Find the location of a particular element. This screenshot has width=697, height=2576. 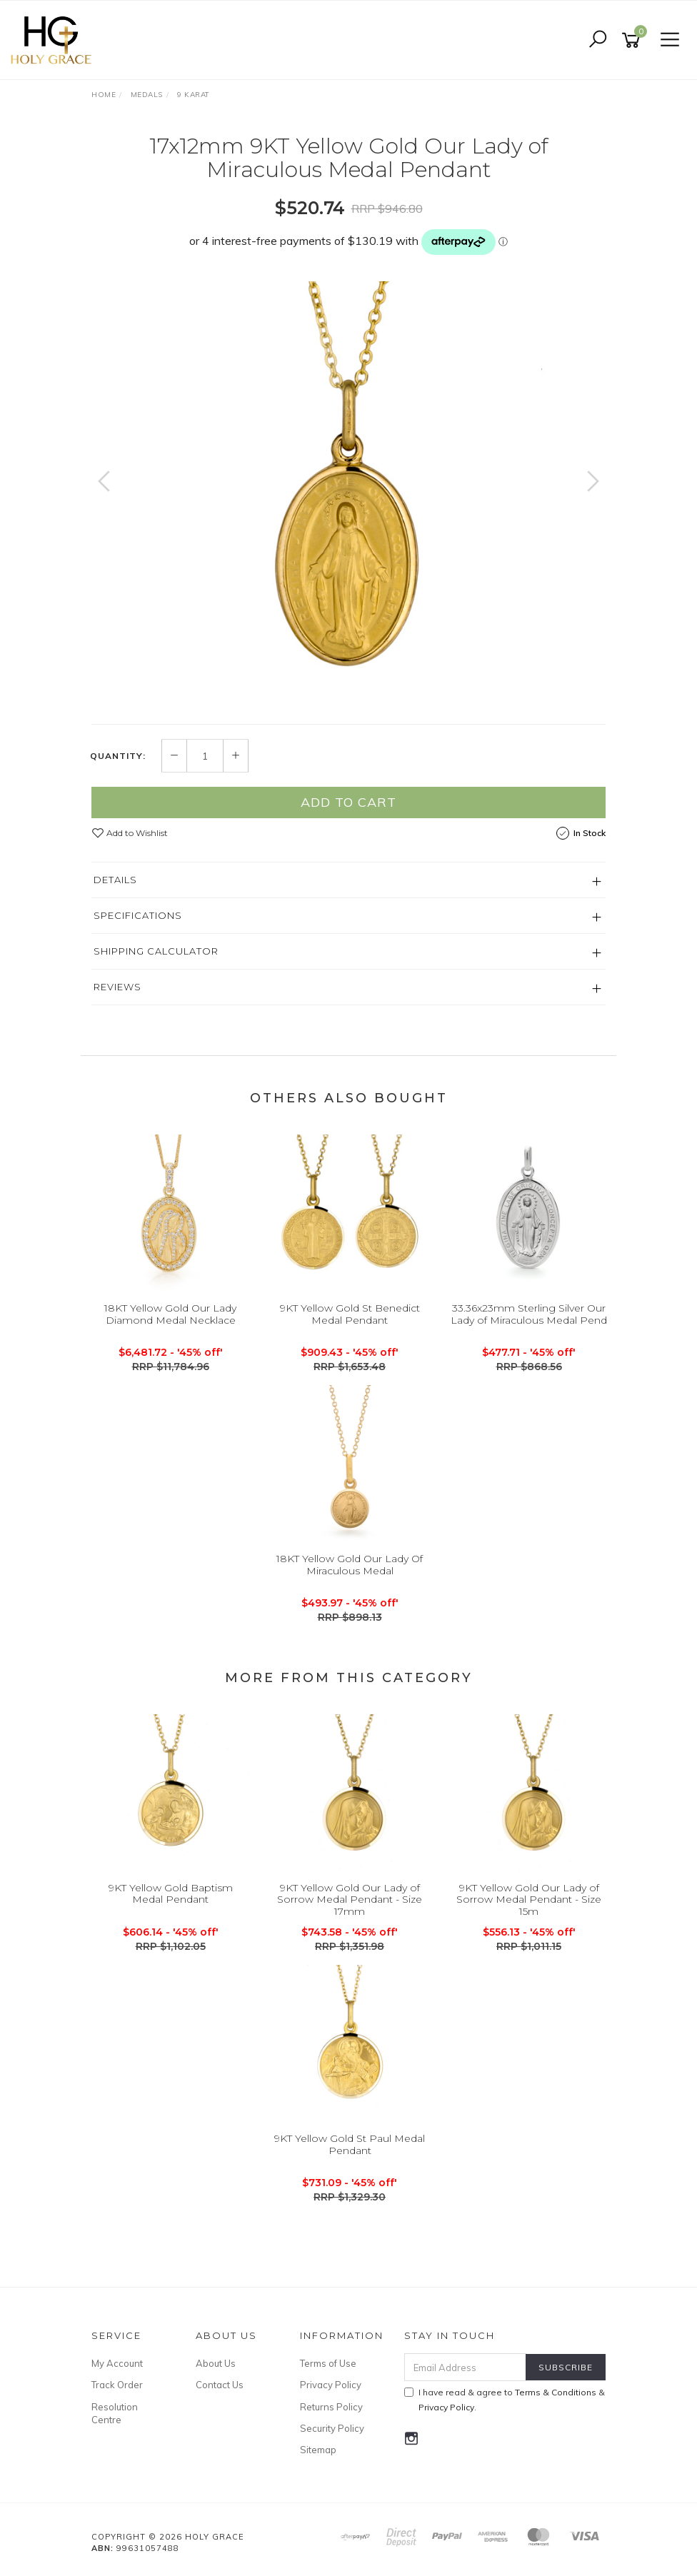

About Us is located at coordinates (216, 2363).